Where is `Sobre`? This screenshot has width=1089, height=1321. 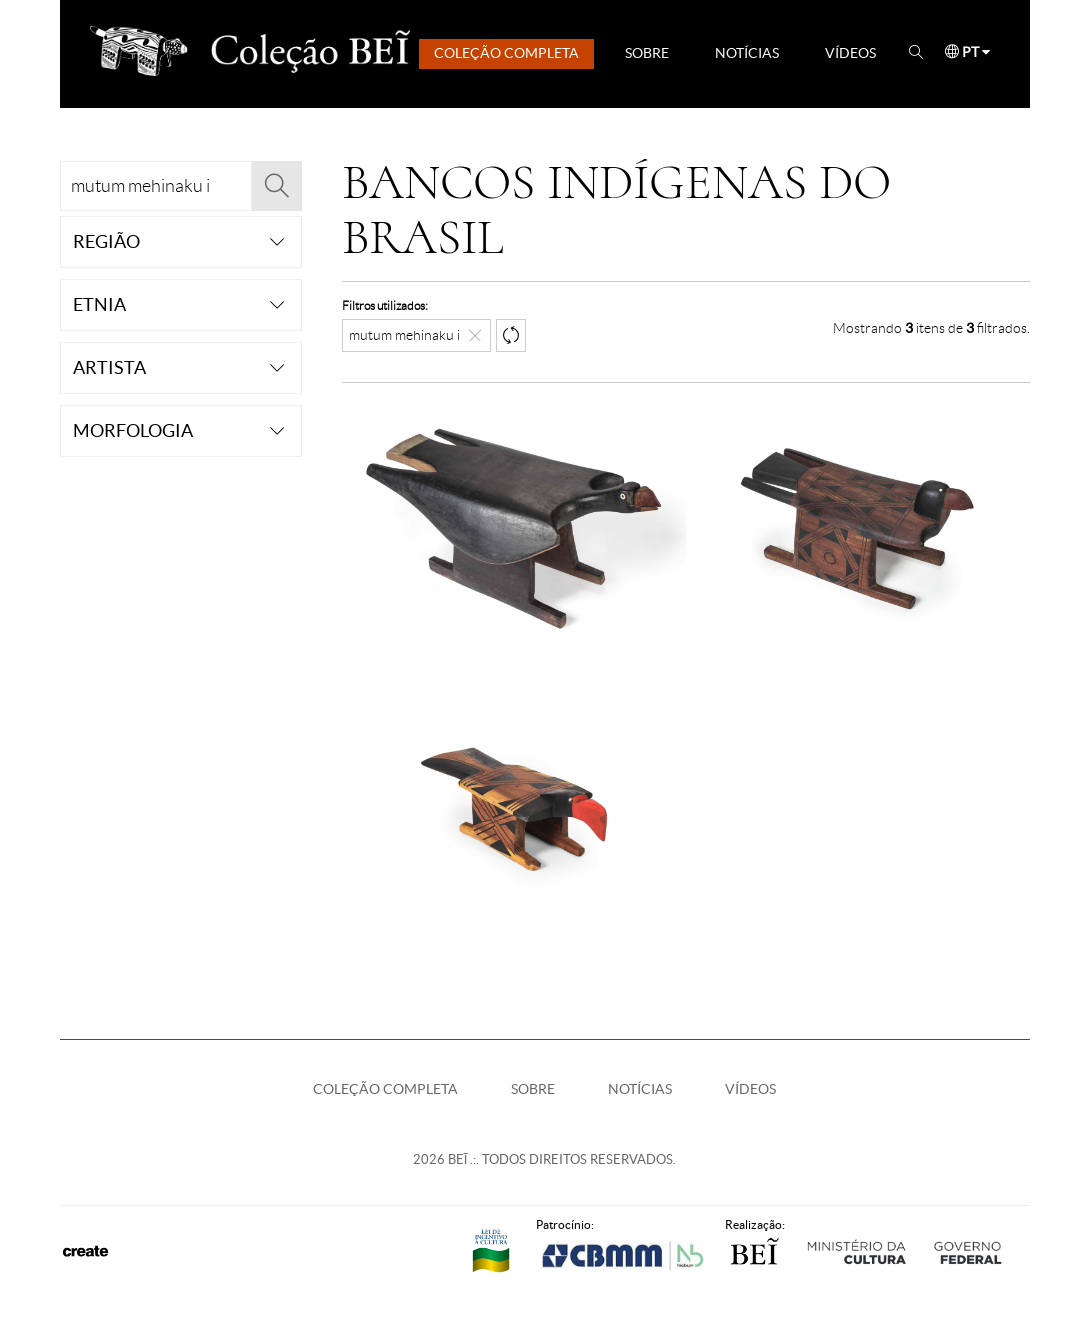
Sobre is located at coordinates (647, 53).